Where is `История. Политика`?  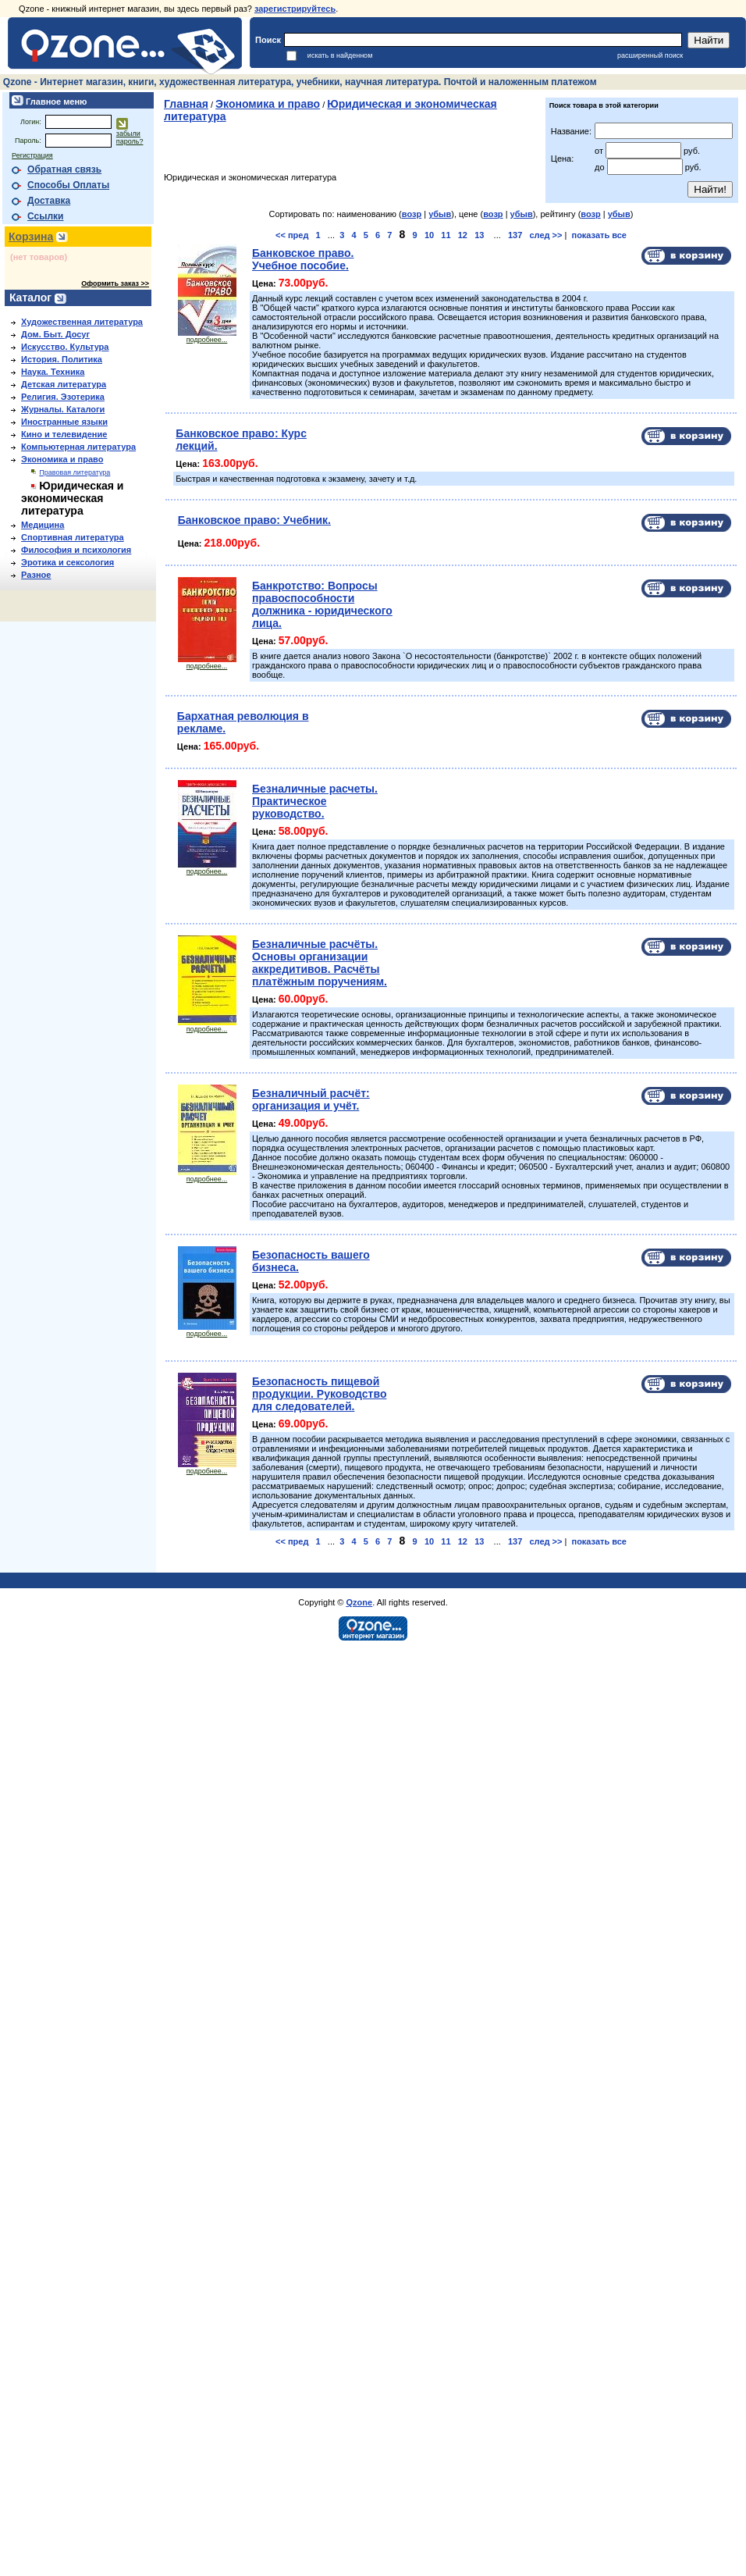
История. Политика is located at coordinates (61, 359).